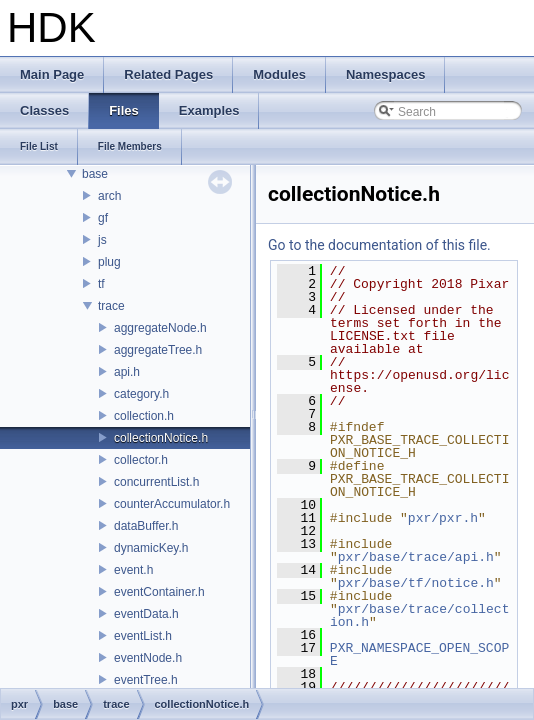 The height and width of the screenshot is (720, 534). What do you see at coordinates (102, 240) in the screenshot?
I see `js` at bounding box center [102, 240].